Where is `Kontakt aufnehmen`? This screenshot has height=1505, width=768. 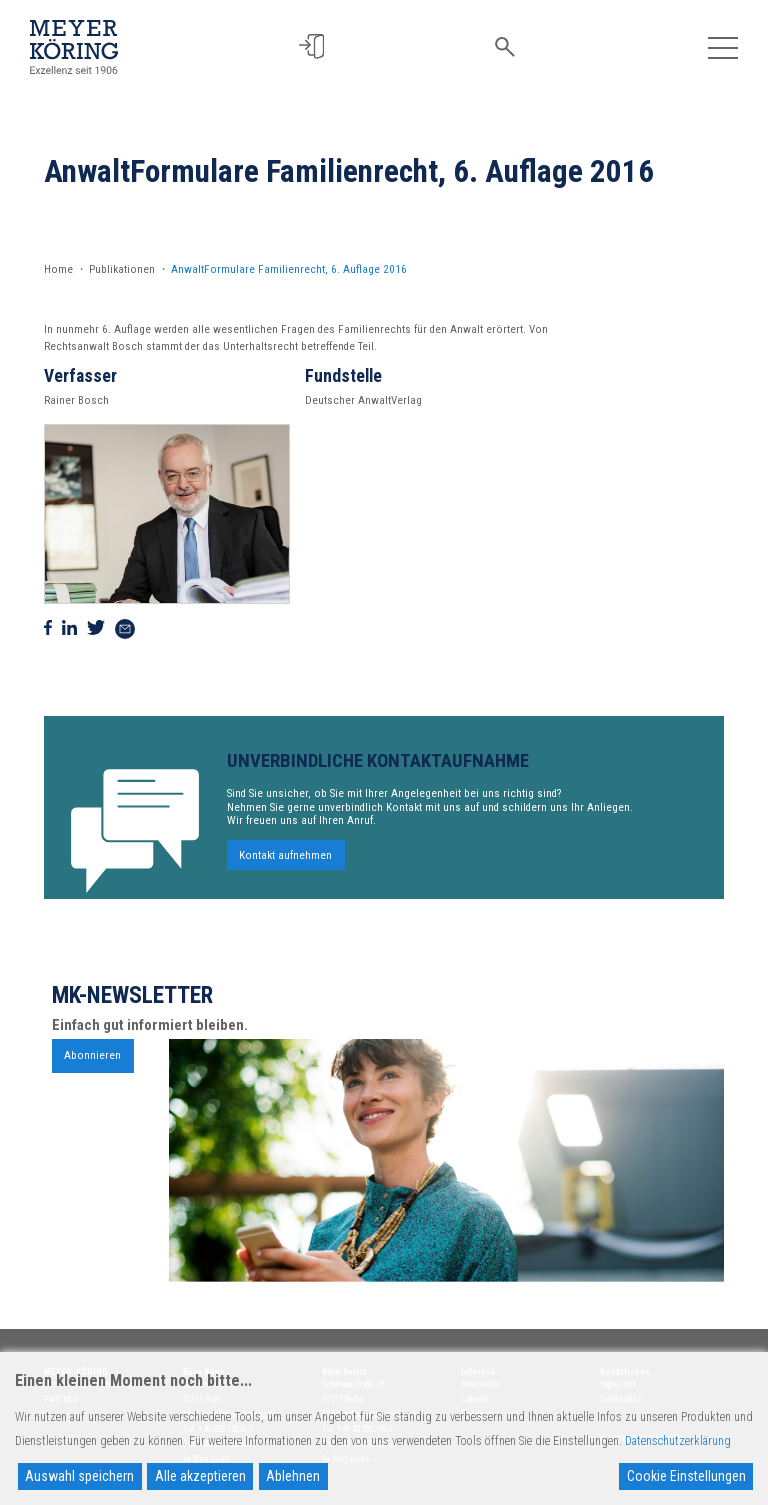
Kontakt aufnehmen is located at coordinates (285, 862).